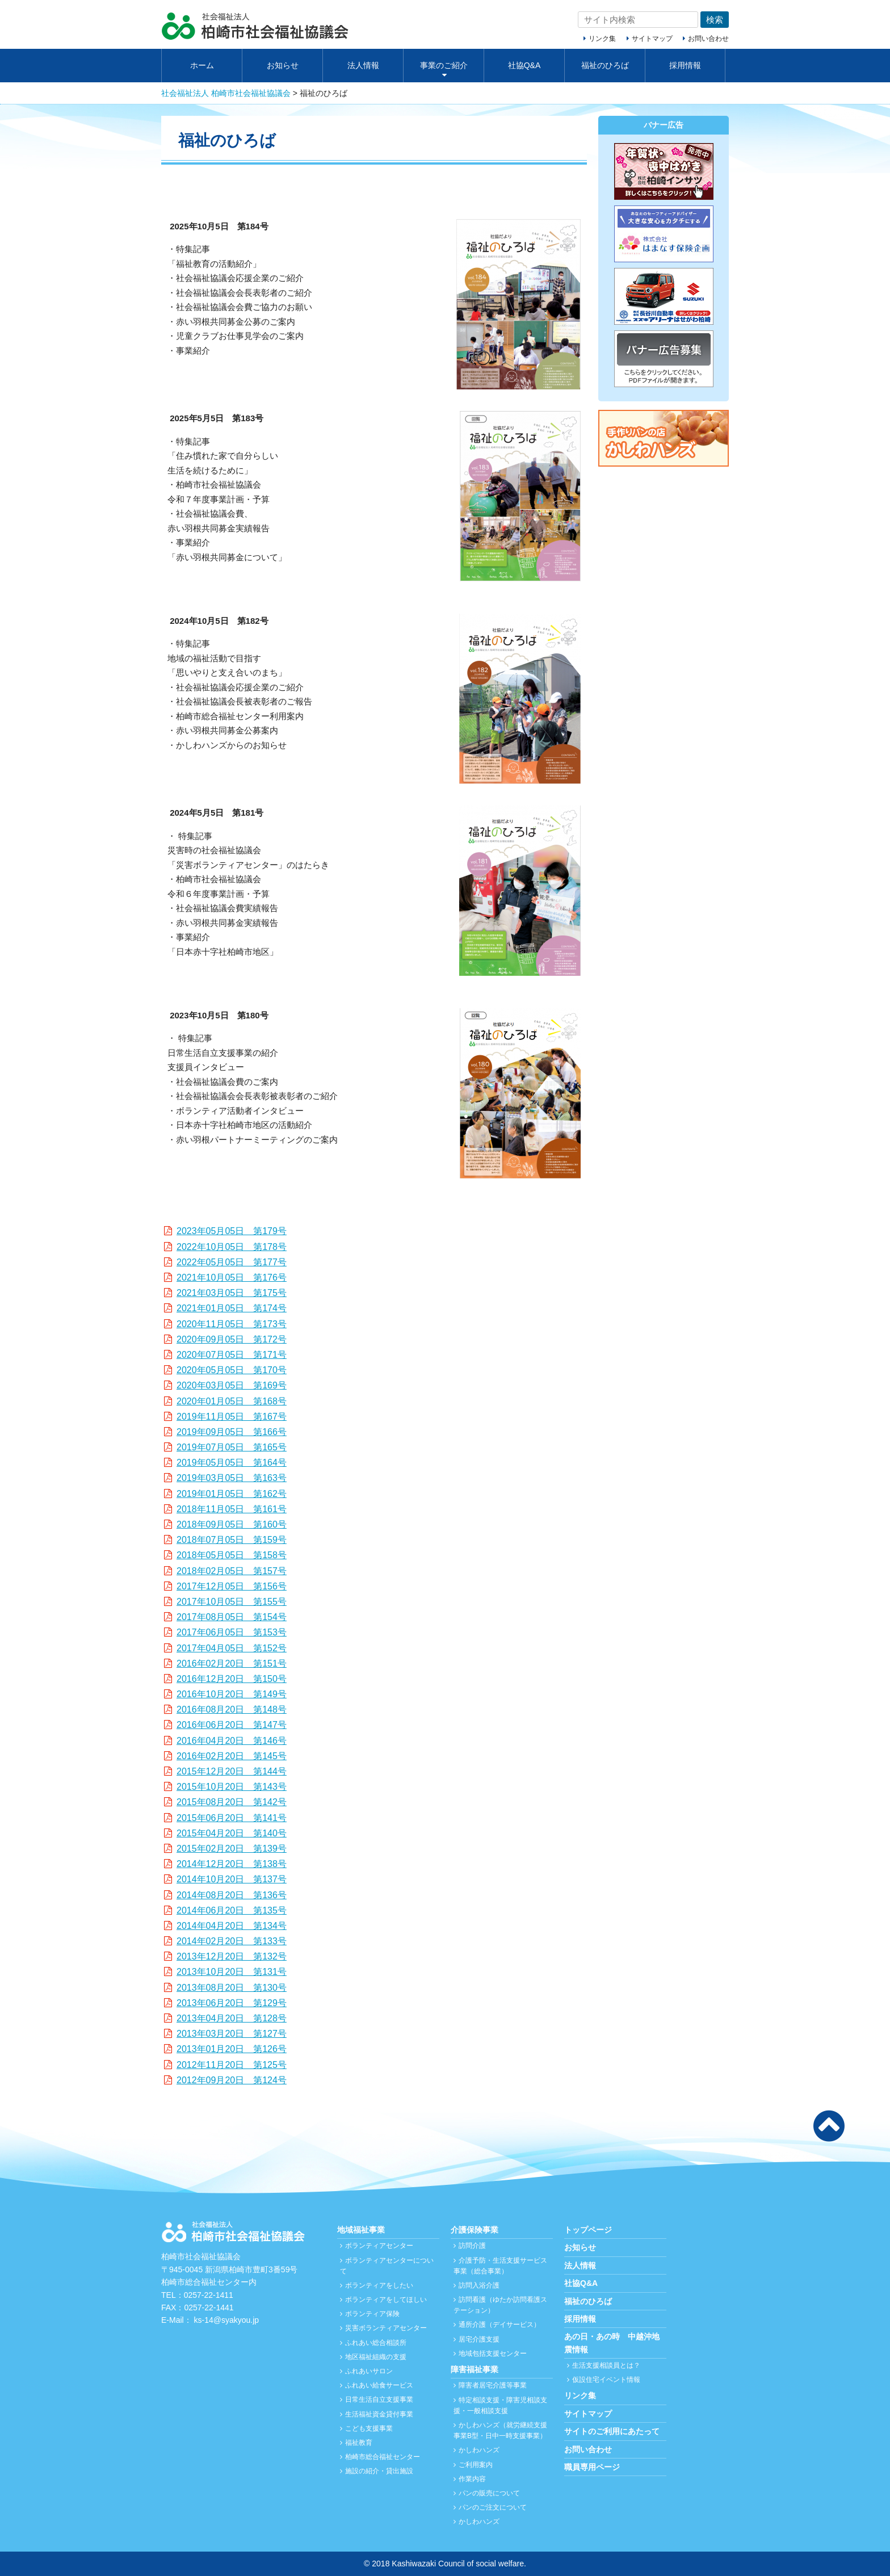  I want to click on 2017年04月05日 第152号, so click(232, 1648).